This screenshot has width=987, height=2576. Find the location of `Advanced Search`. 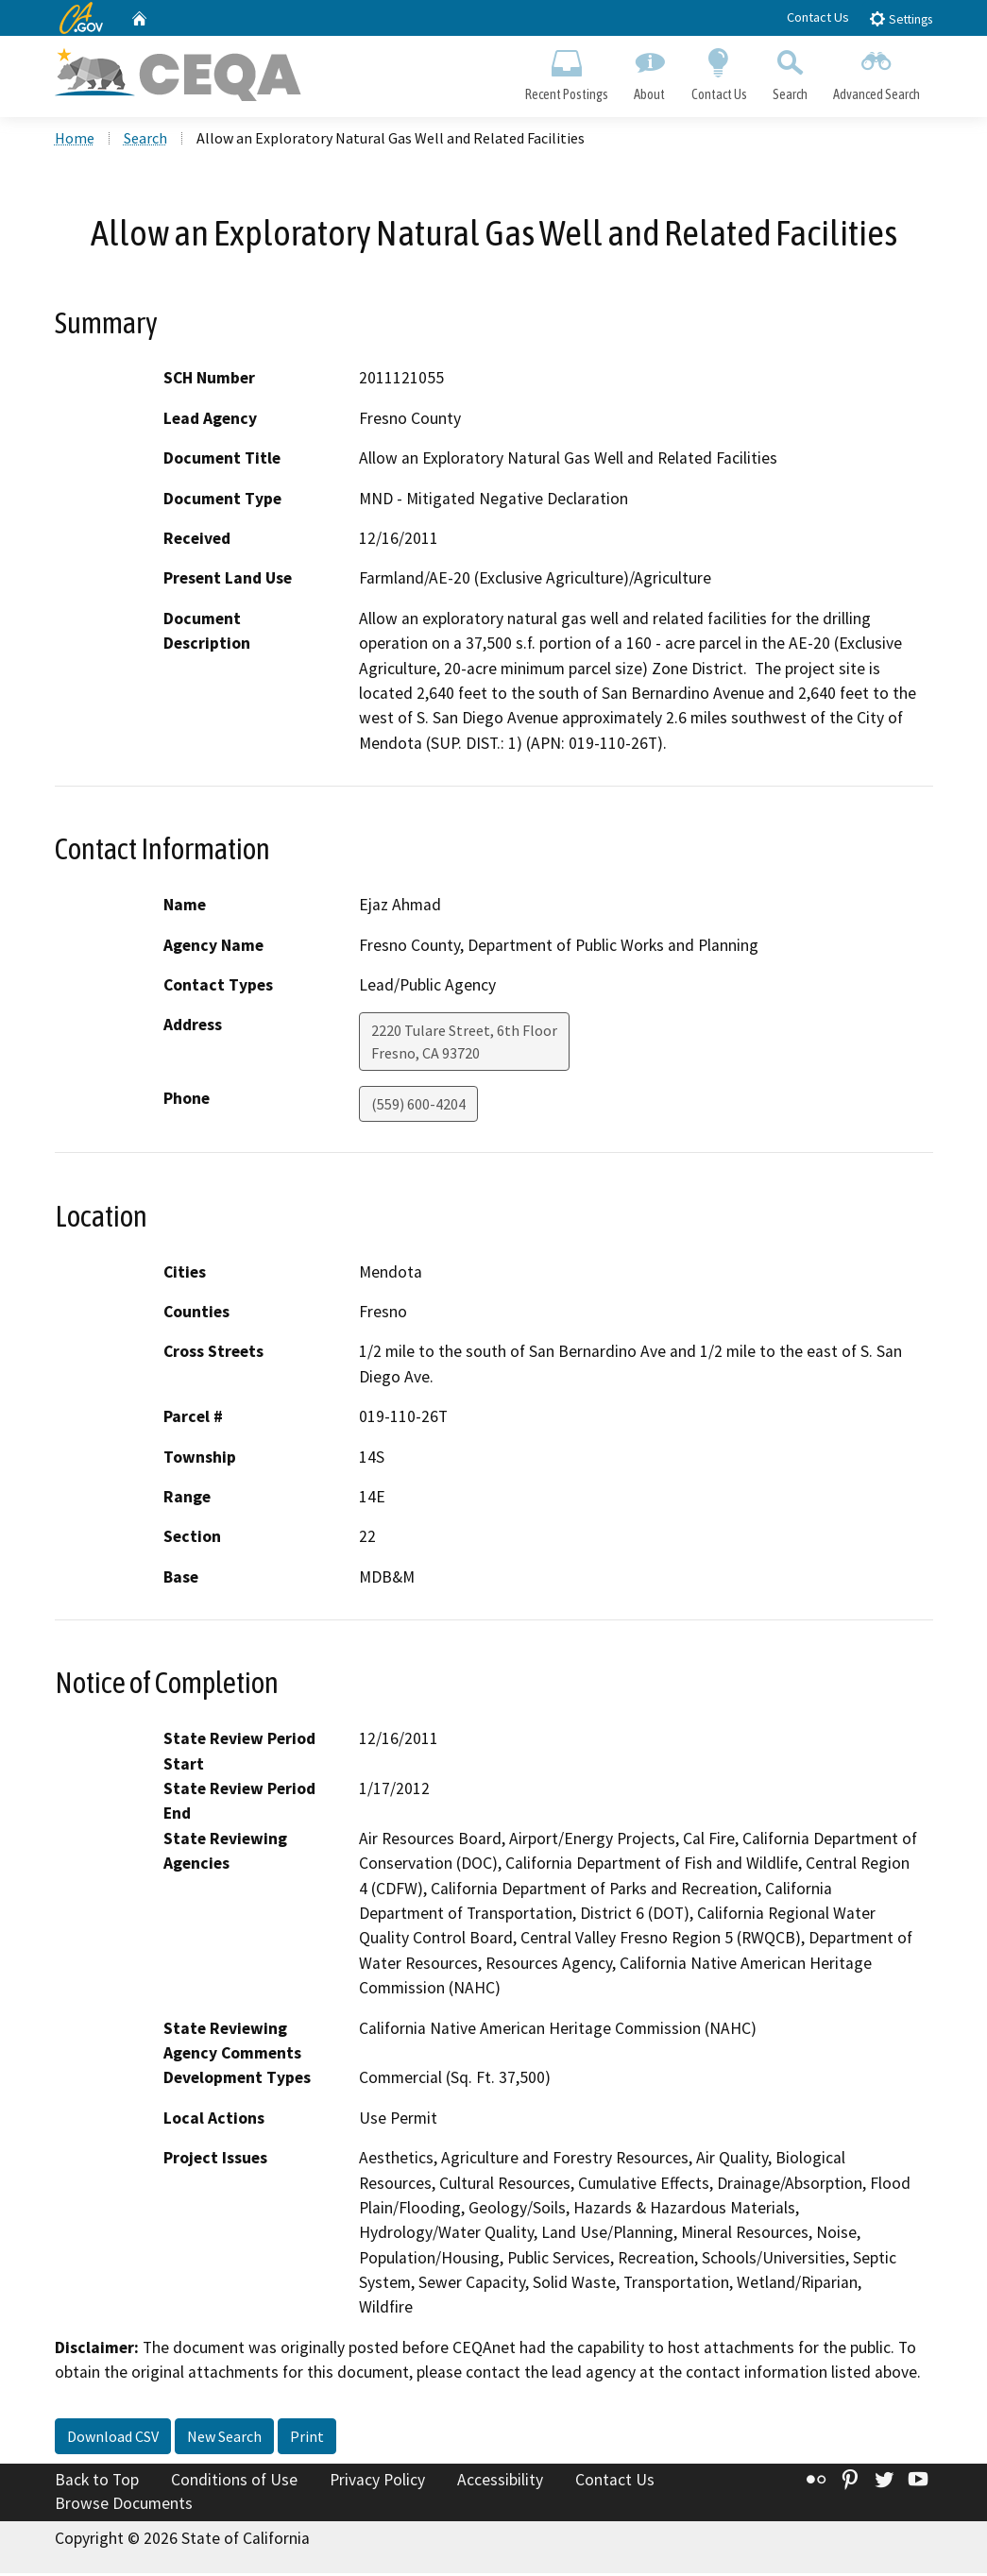

Advanced Search is located at coordinates (876, 72).